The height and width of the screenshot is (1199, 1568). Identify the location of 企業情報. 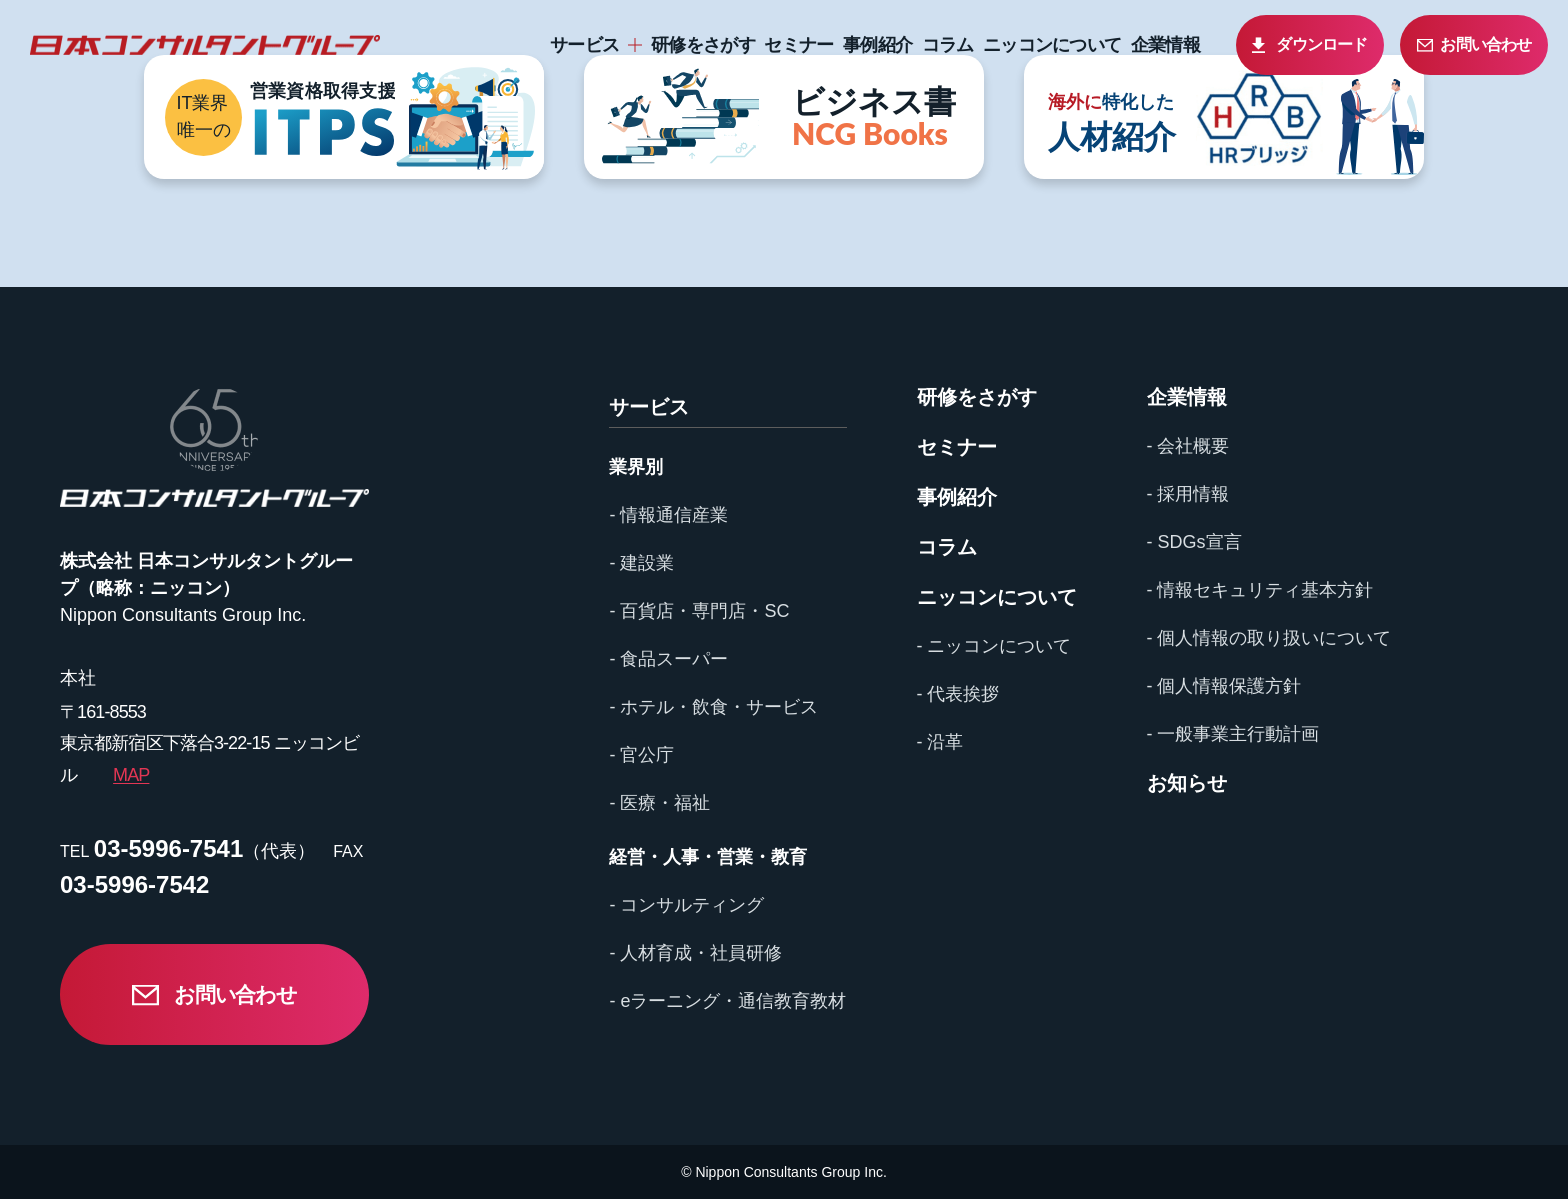
(1165, 45).